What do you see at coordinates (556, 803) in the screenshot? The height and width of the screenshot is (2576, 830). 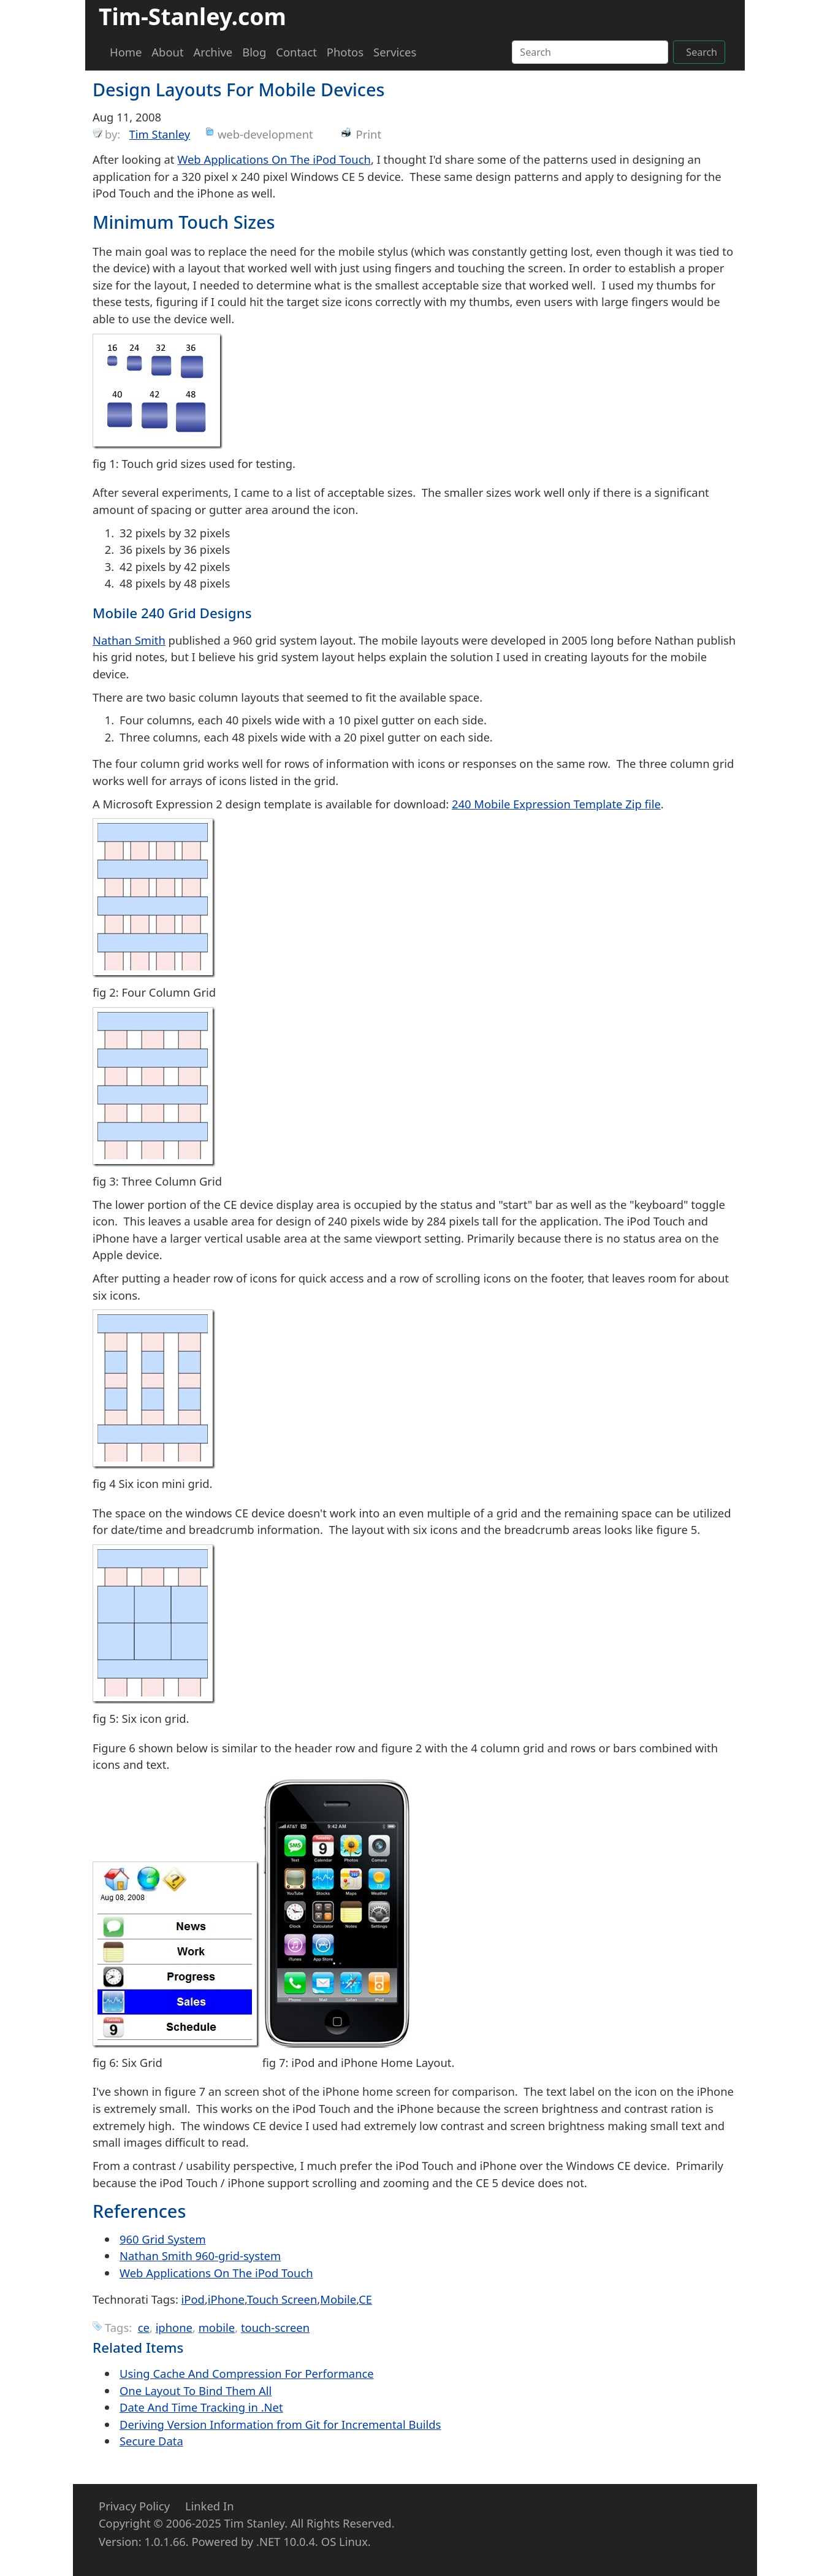 I see `240 Mobile Expression Template Zip file` at bounding box center [556, 803].